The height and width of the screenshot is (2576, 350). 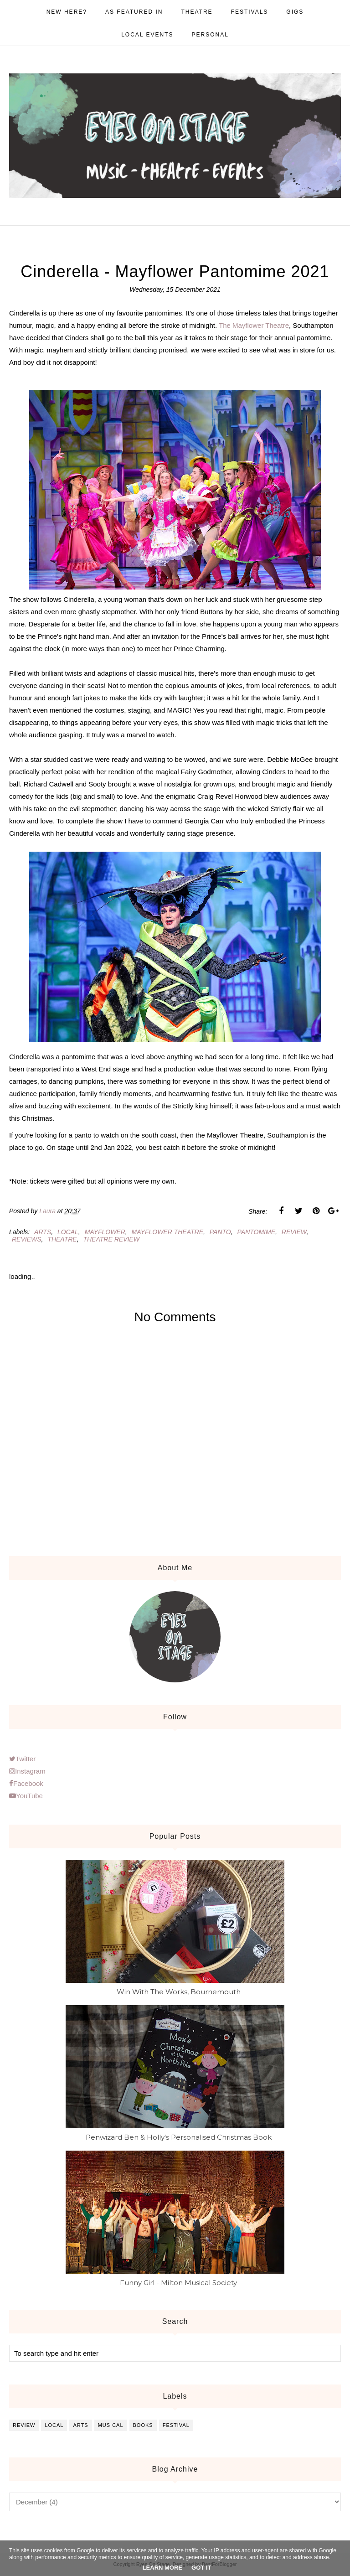 What do you see at coordinates (26, 1239) in the screenshot?
I see `reviews` at bounding box center [26, 1239].